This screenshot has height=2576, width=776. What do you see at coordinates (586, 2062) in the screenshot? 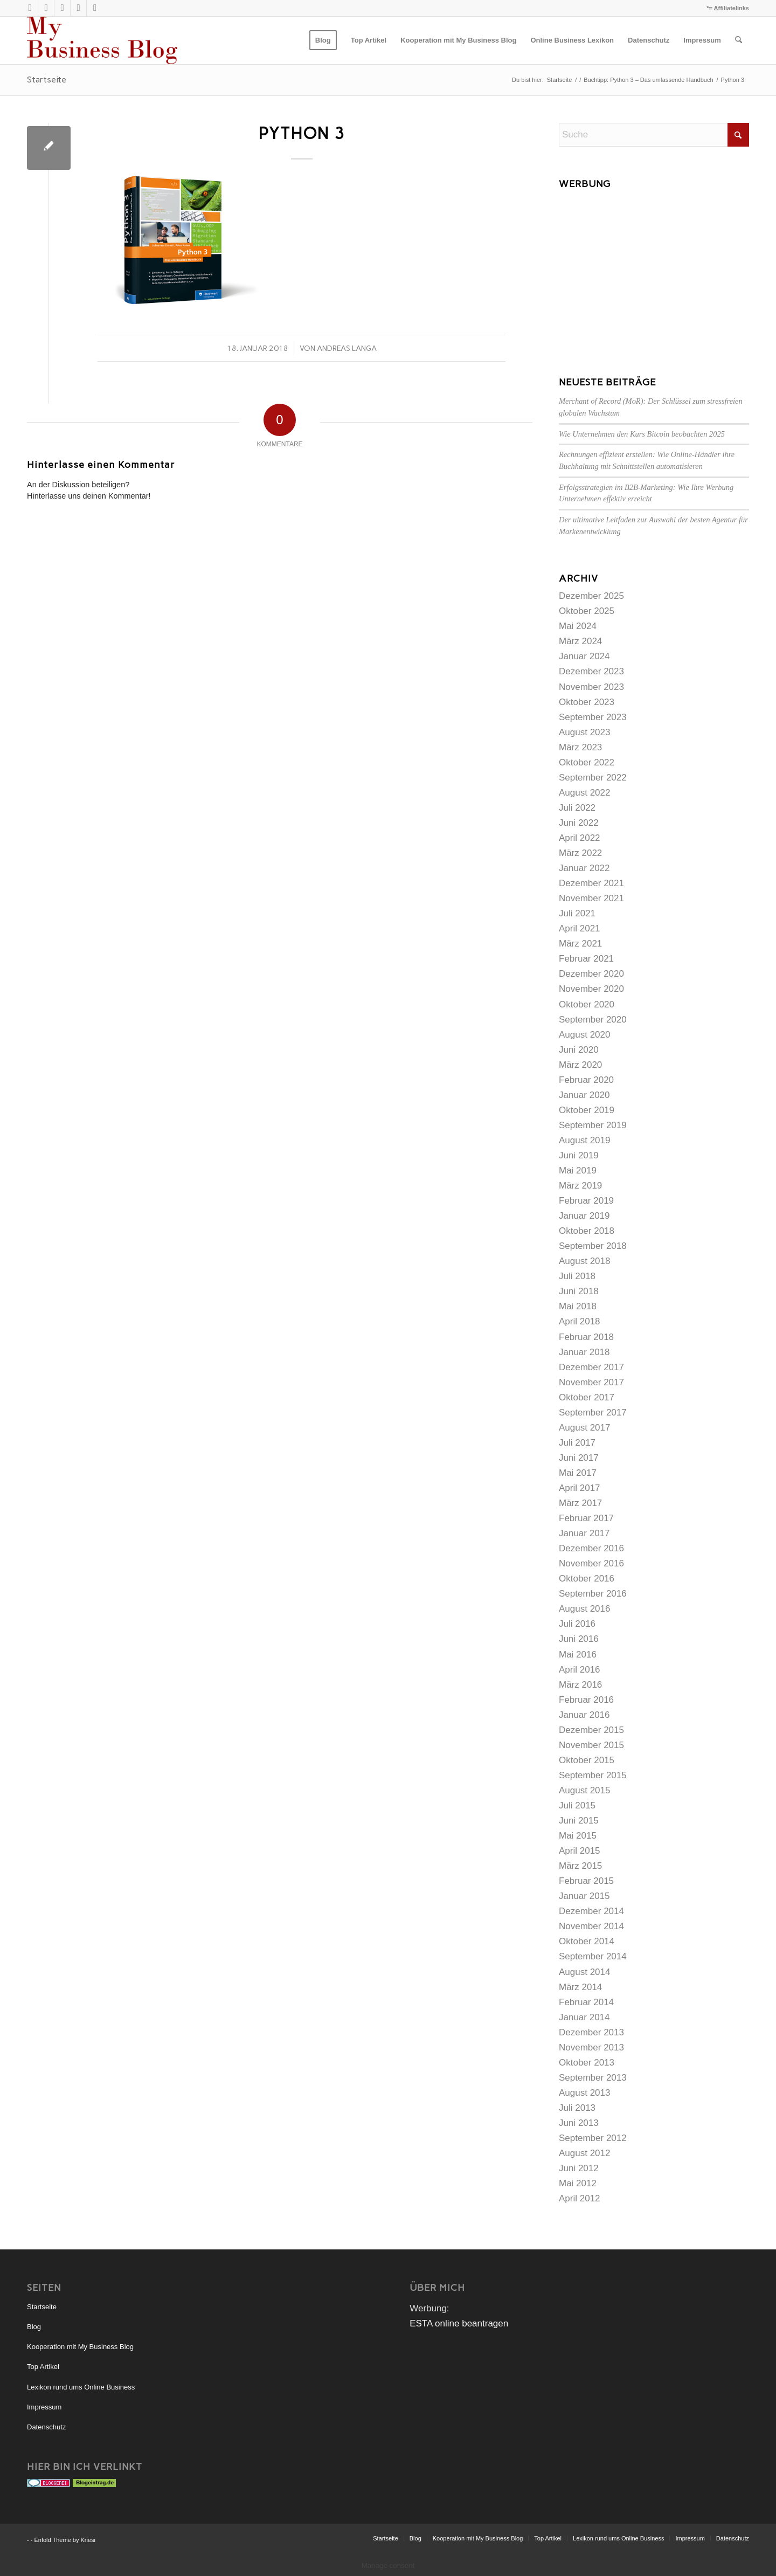
I see `Oktober 2013` at bounding box center [586, 2062].